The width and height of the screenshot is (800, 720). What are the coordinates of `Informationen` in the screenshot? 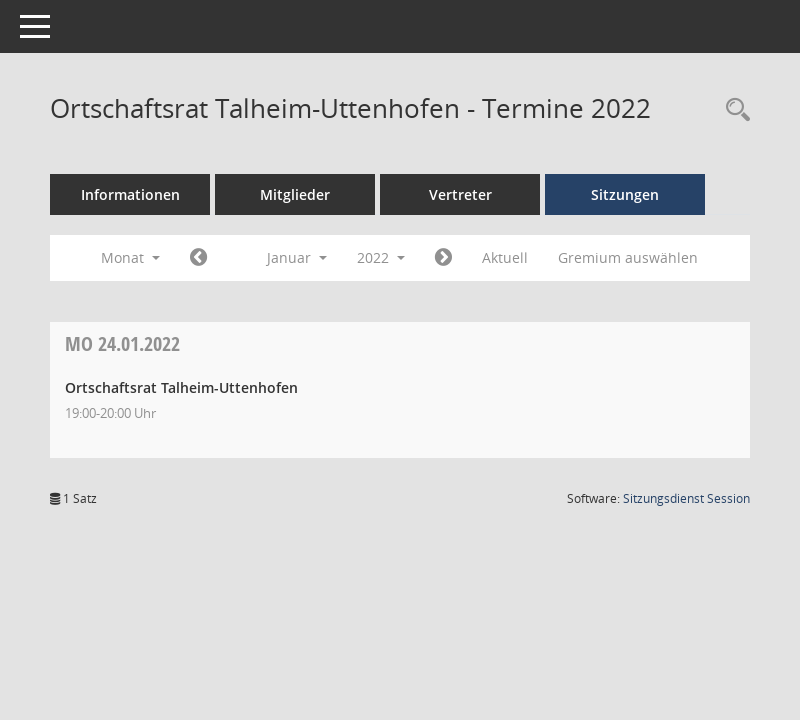 It's located at (130, 194).